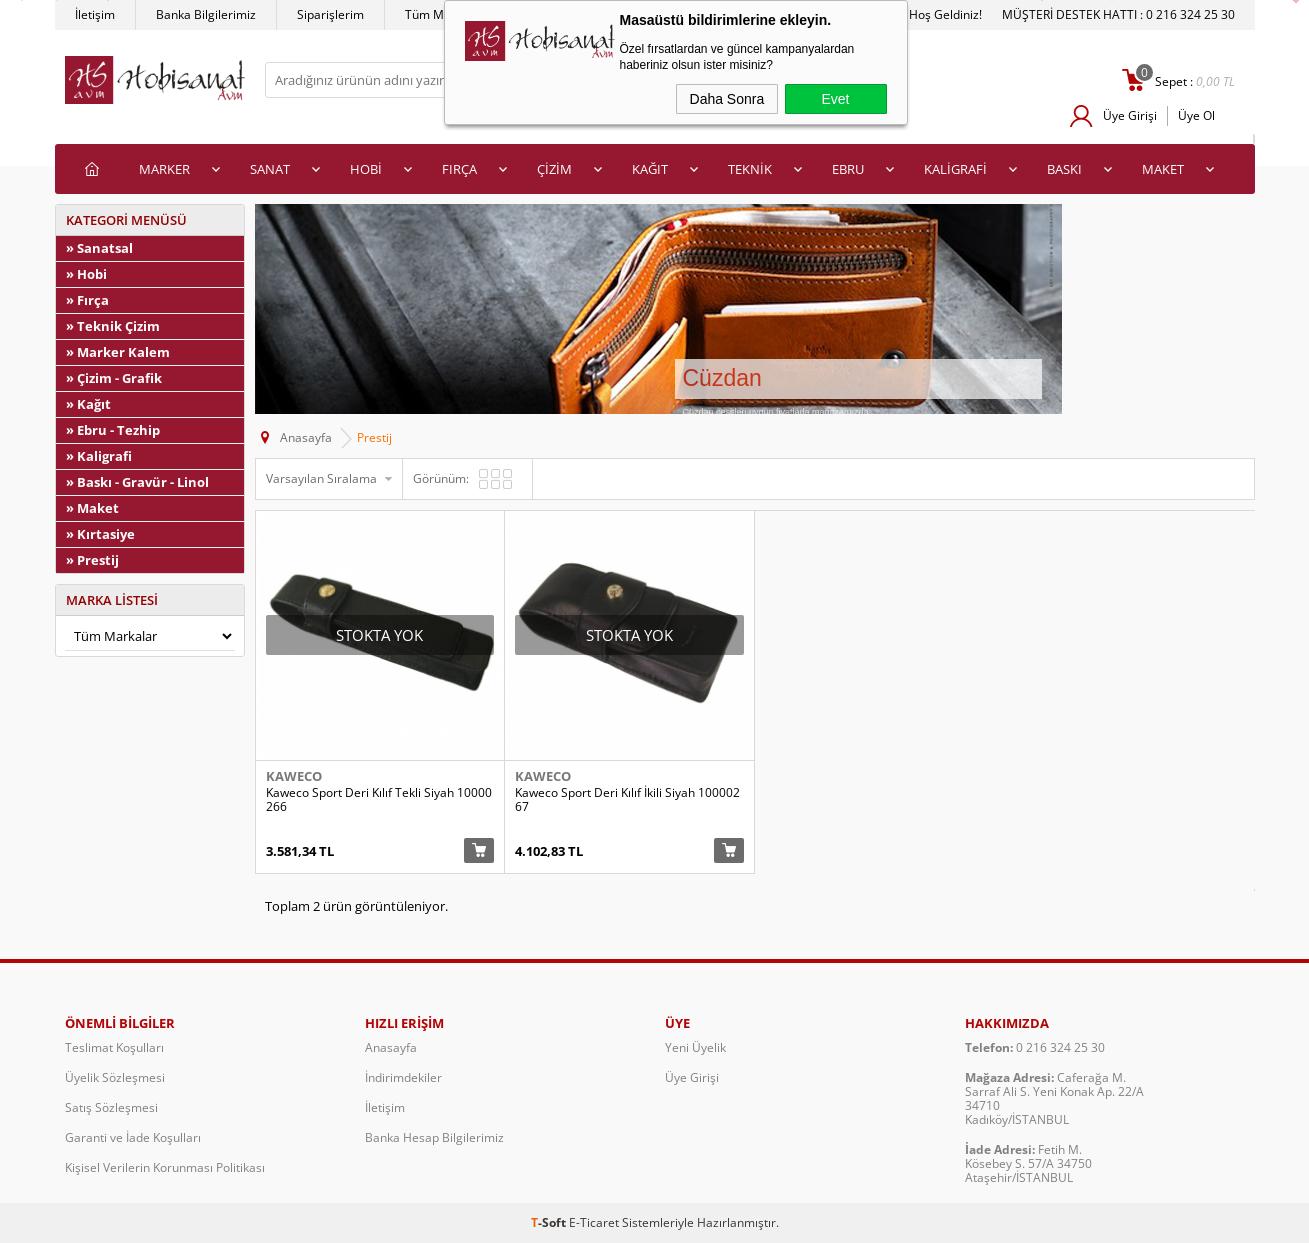  What do you see at coordinates (695, 1047) in the screenshot?
I see `Yeni Üyelik` at bounding box center [695, 1047].